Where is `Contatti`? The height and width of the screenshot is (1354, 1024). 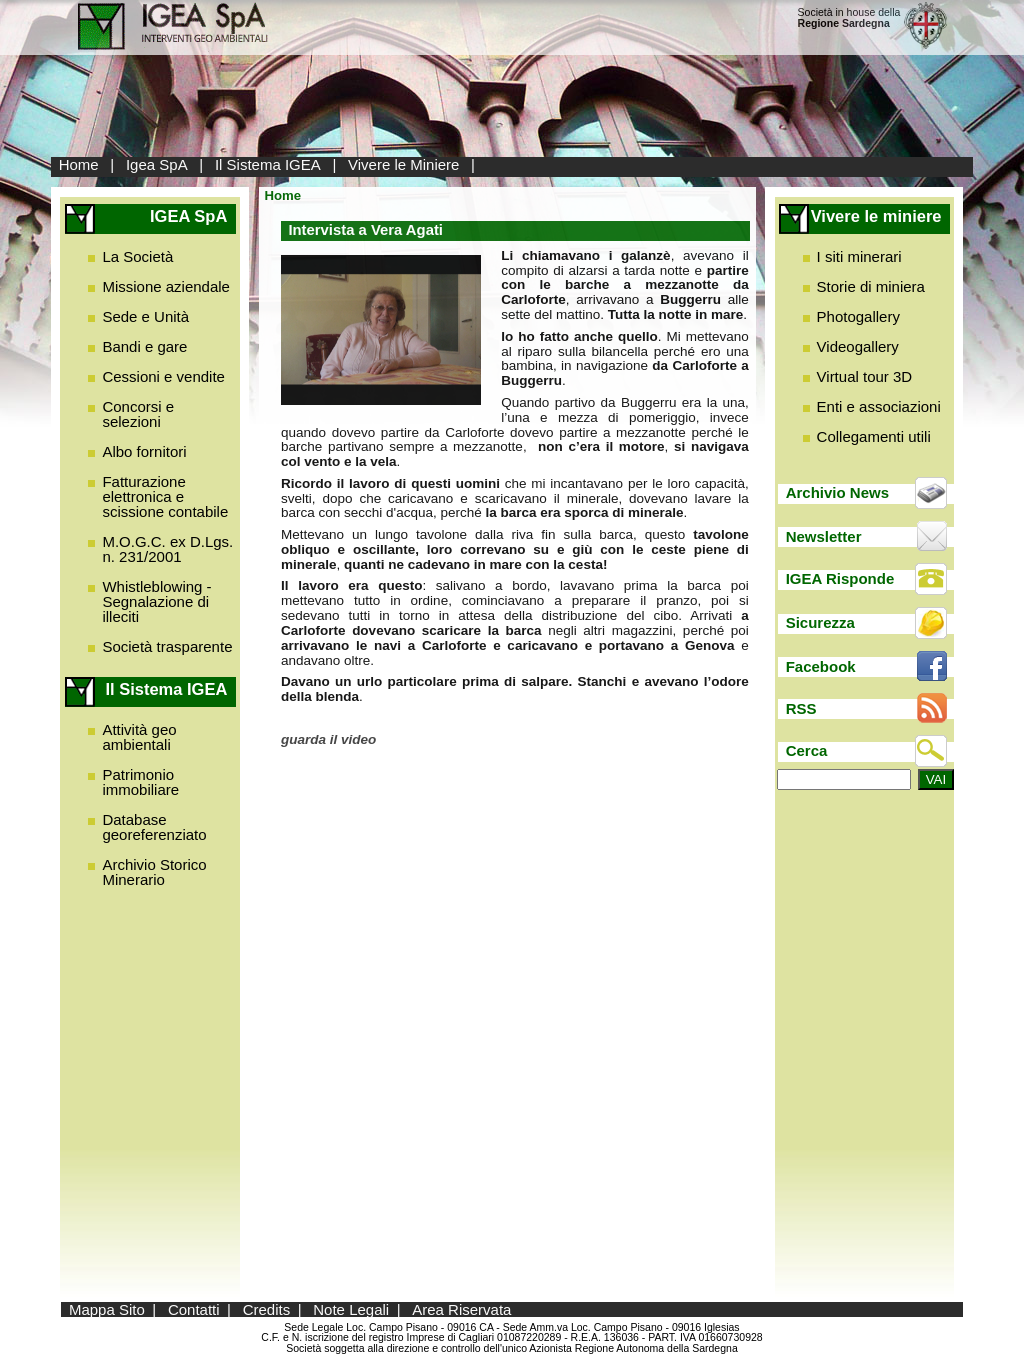 Contatti is located at coordinates (194, 1309).